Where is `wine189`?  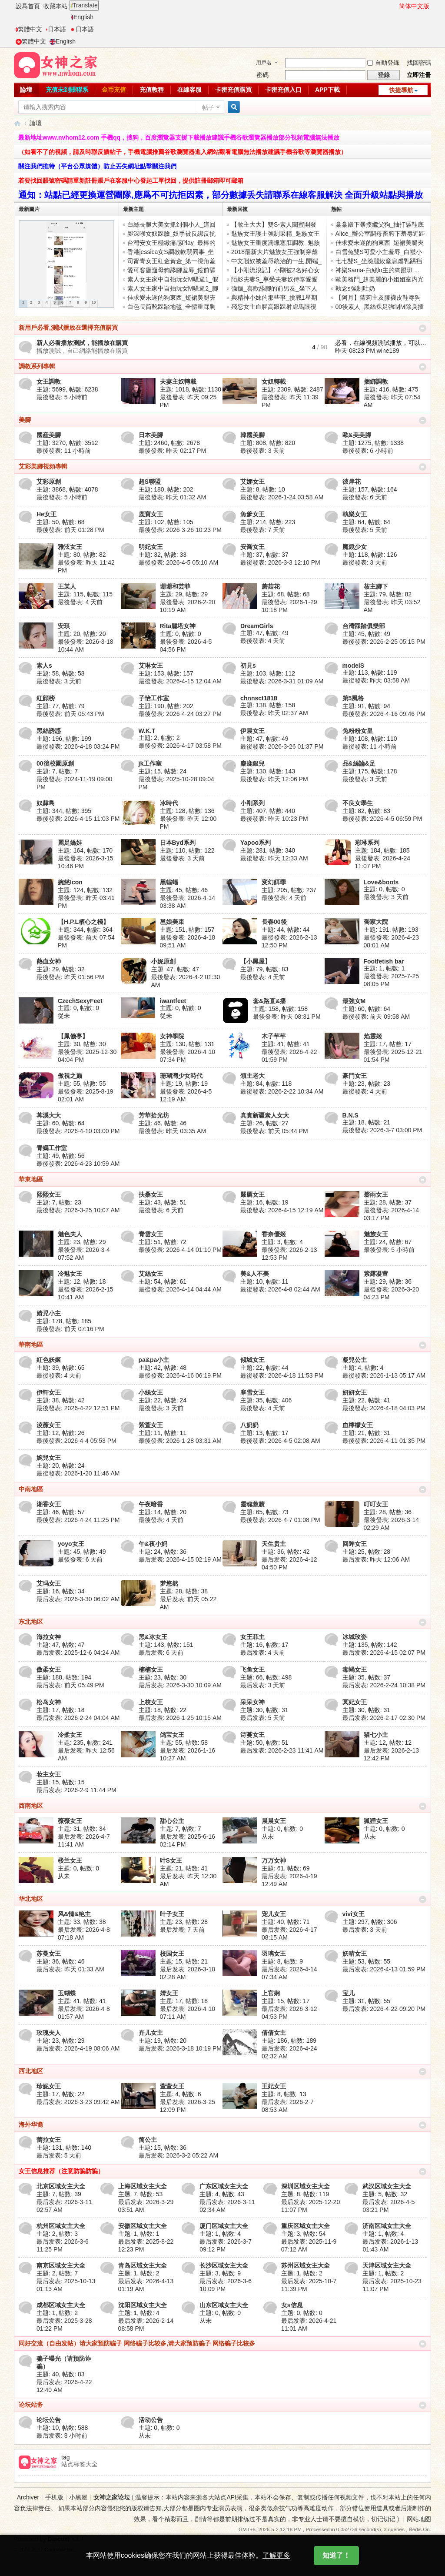
wine189 is located at coordinates (388, 350).